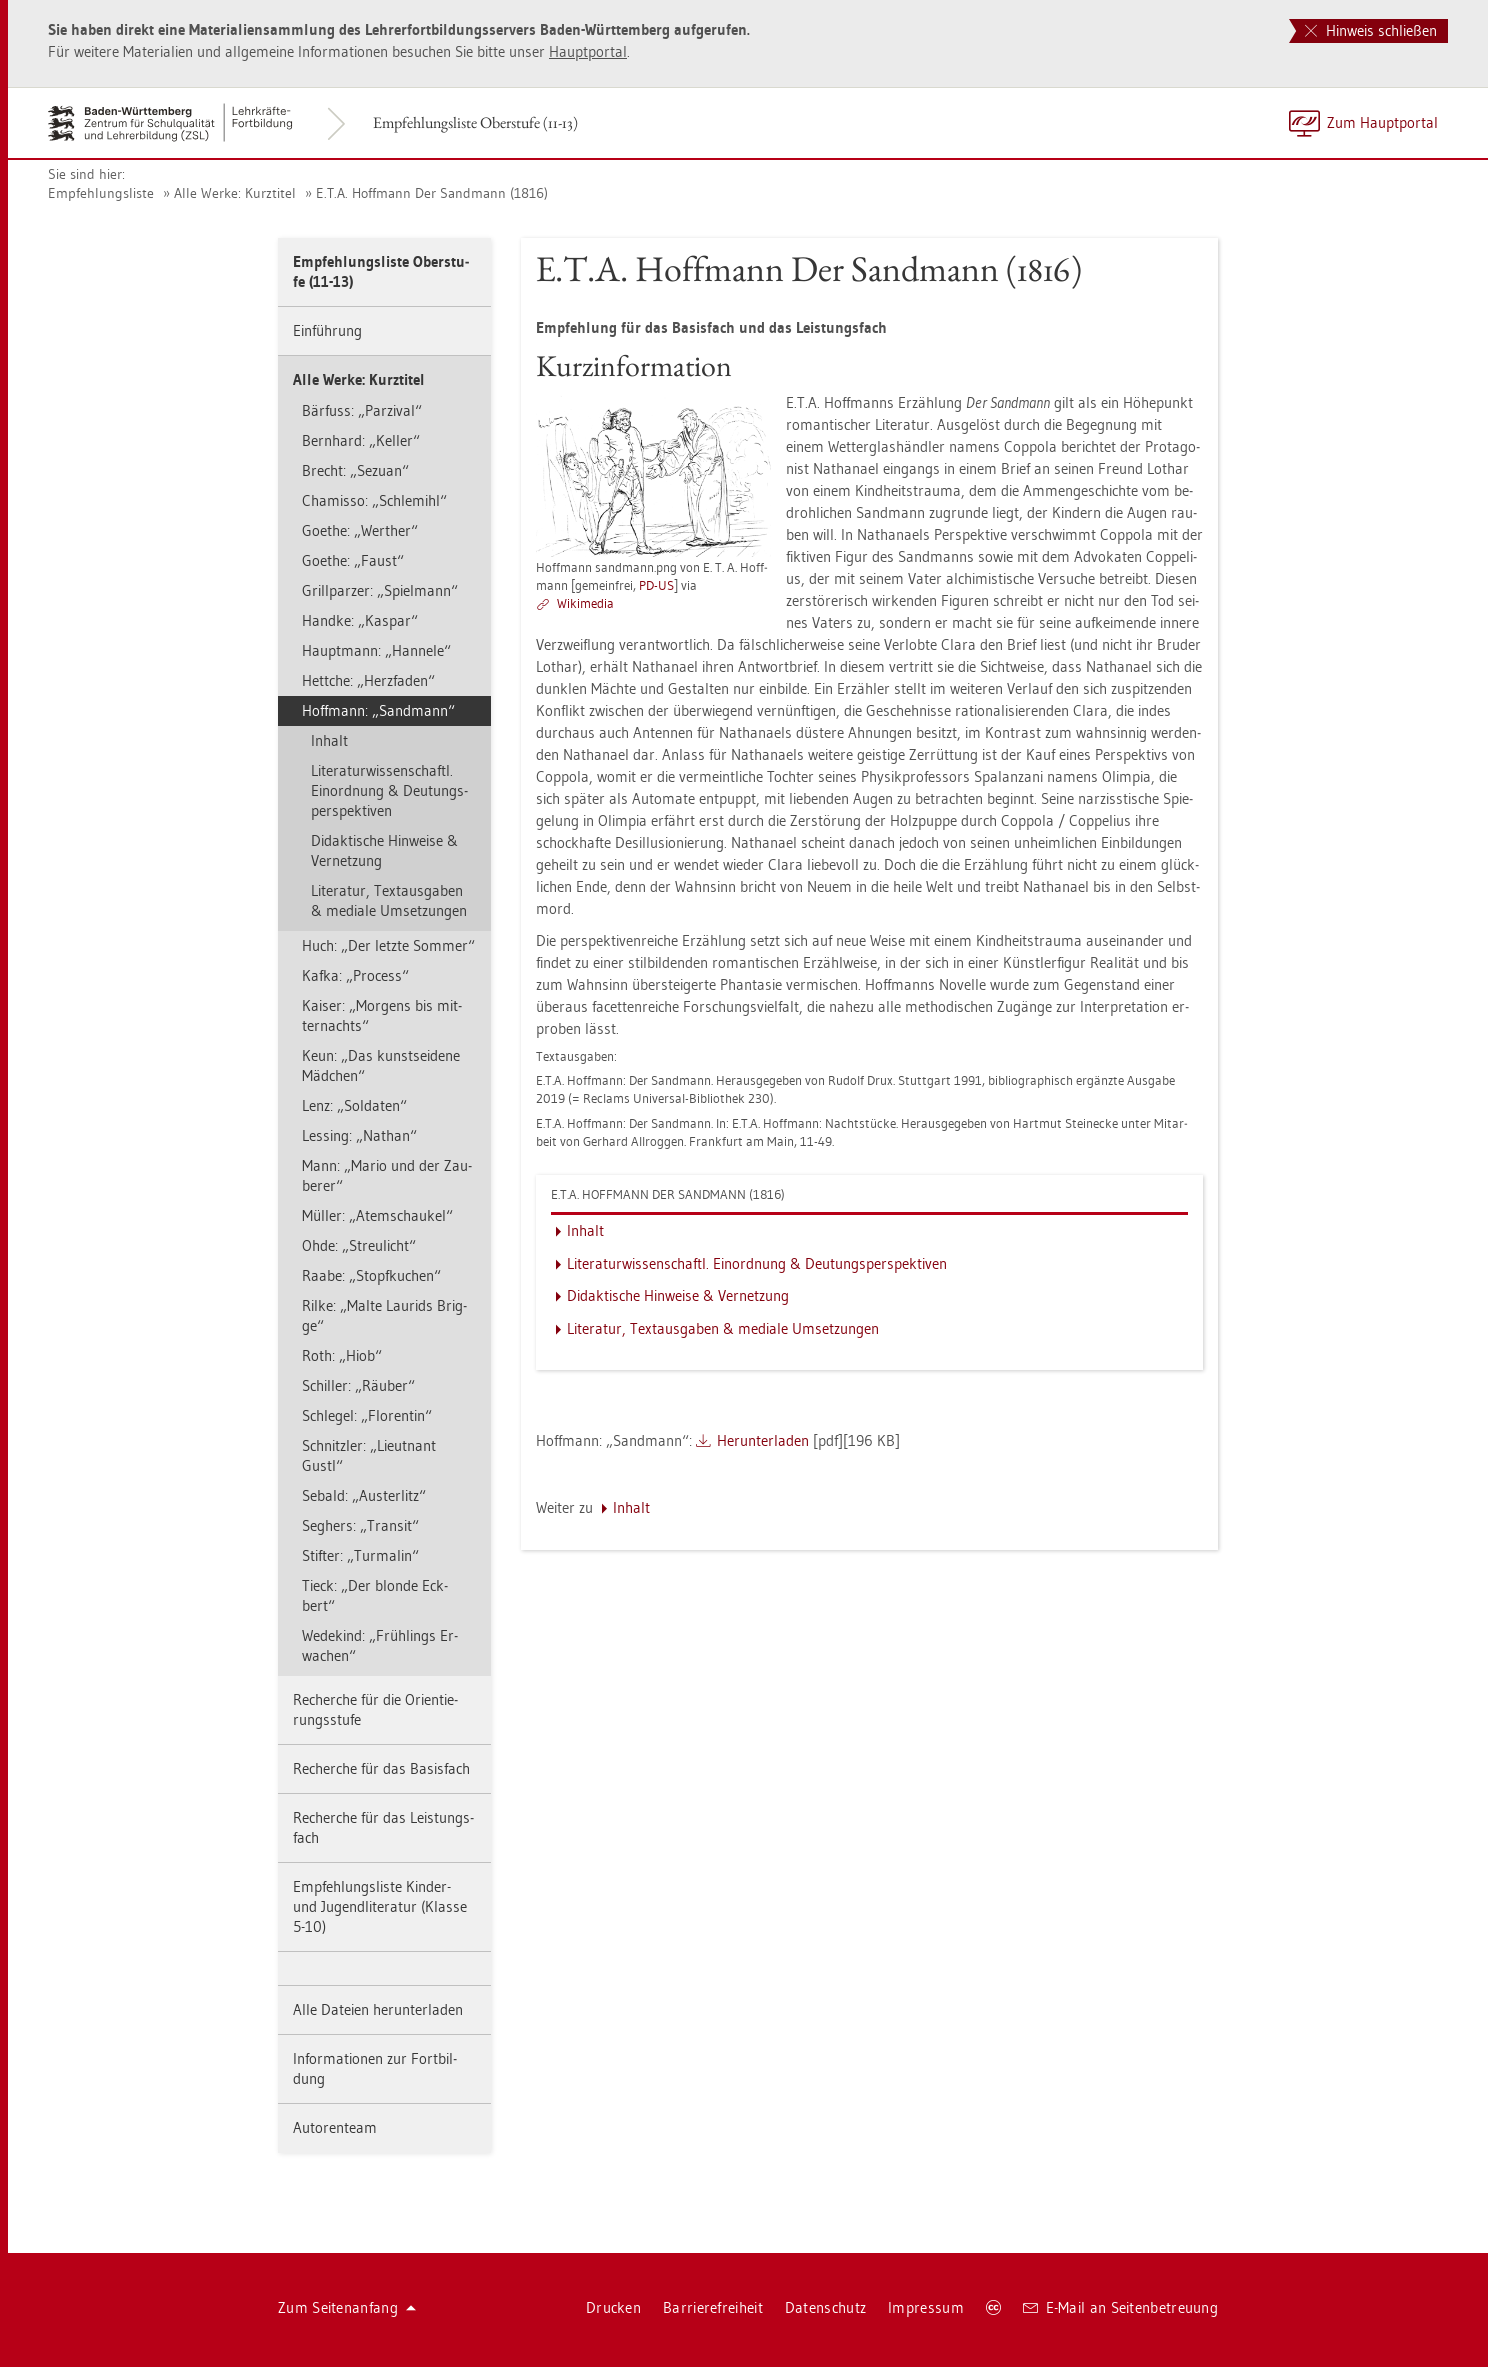 The width and height of the screenshot is (1488, 2367). I want to click on Keun: „Das kunst­sei­de­ne Mäd­chen“, so click(381, 1065).